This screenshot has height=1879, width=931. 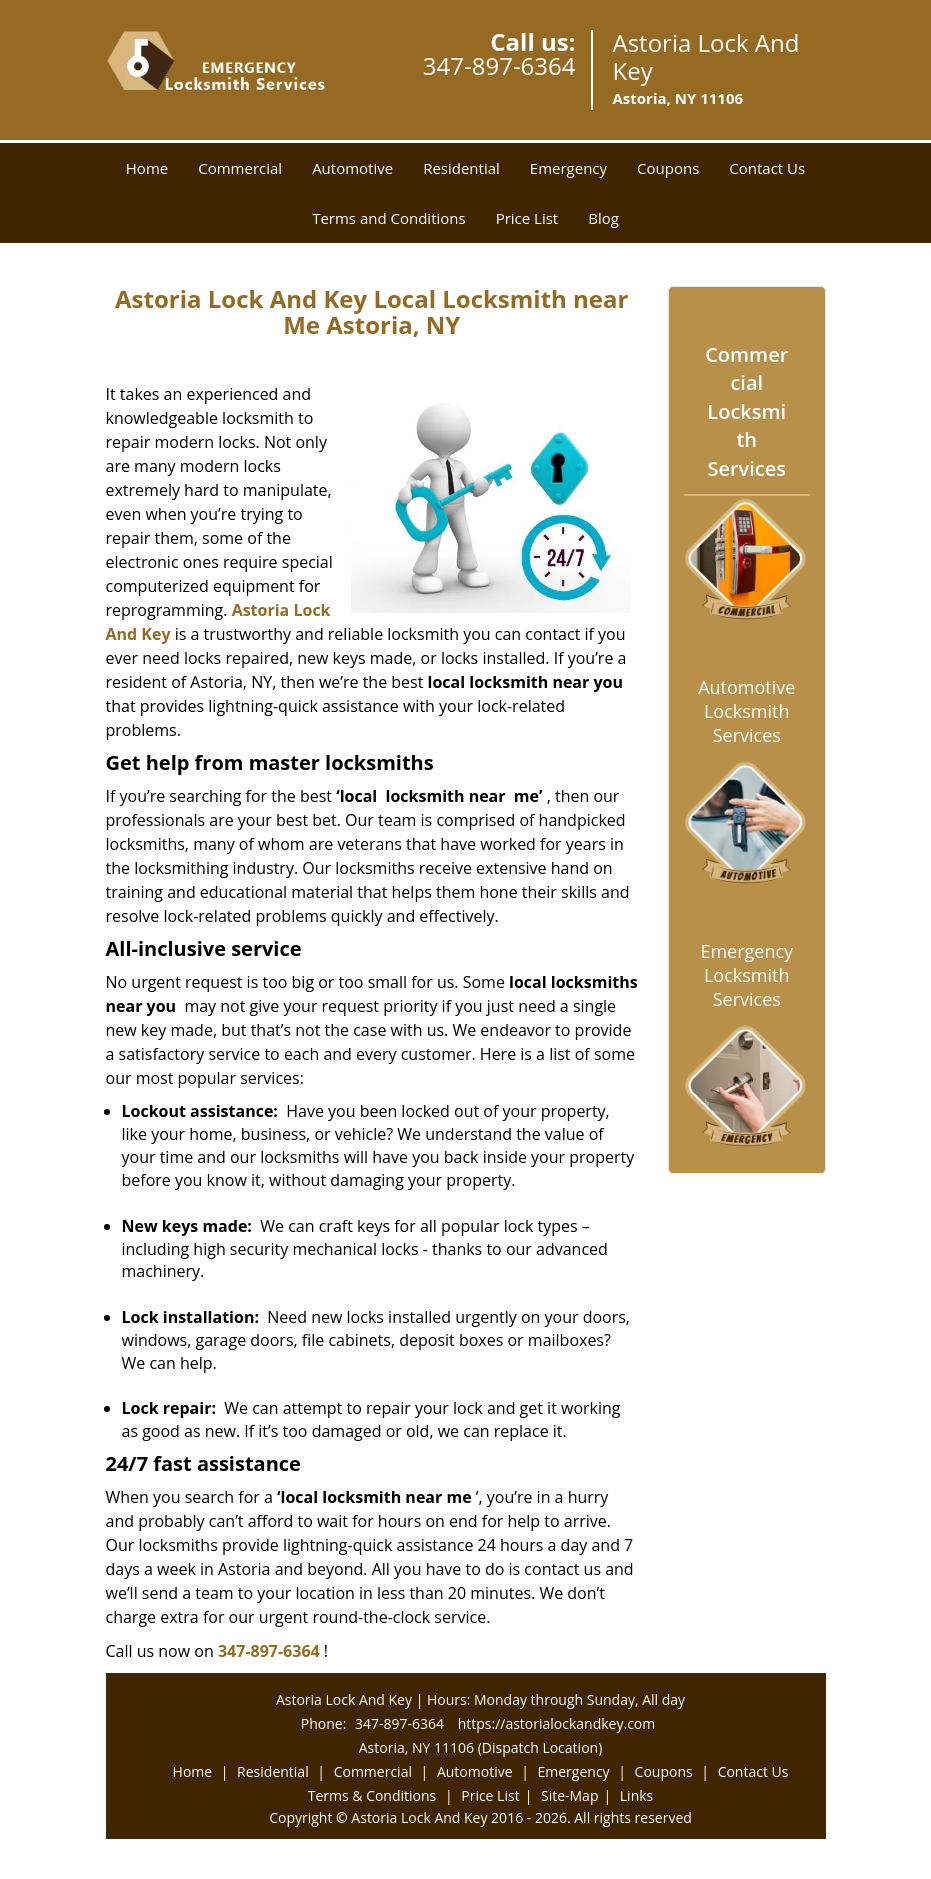 What do you see at coordinates (570, 1795) in the screenshot?
I see `Site-Map` at bounding box center [570, 1795].